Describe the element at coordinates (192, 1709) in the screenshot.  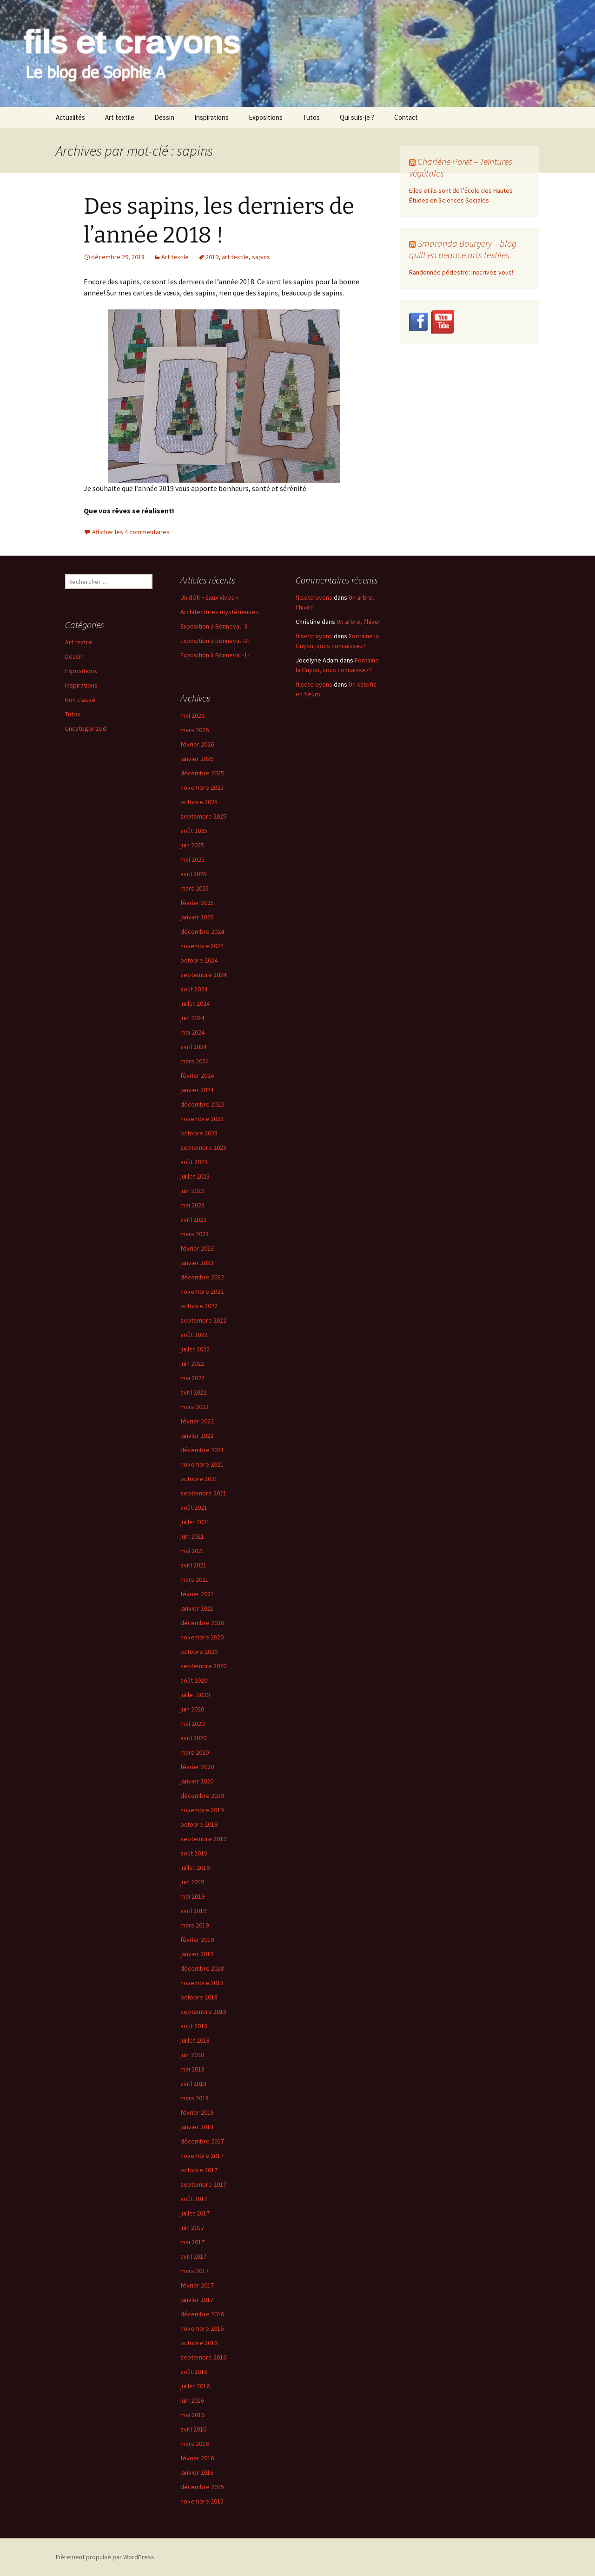
I see `juin 2020` at that location.